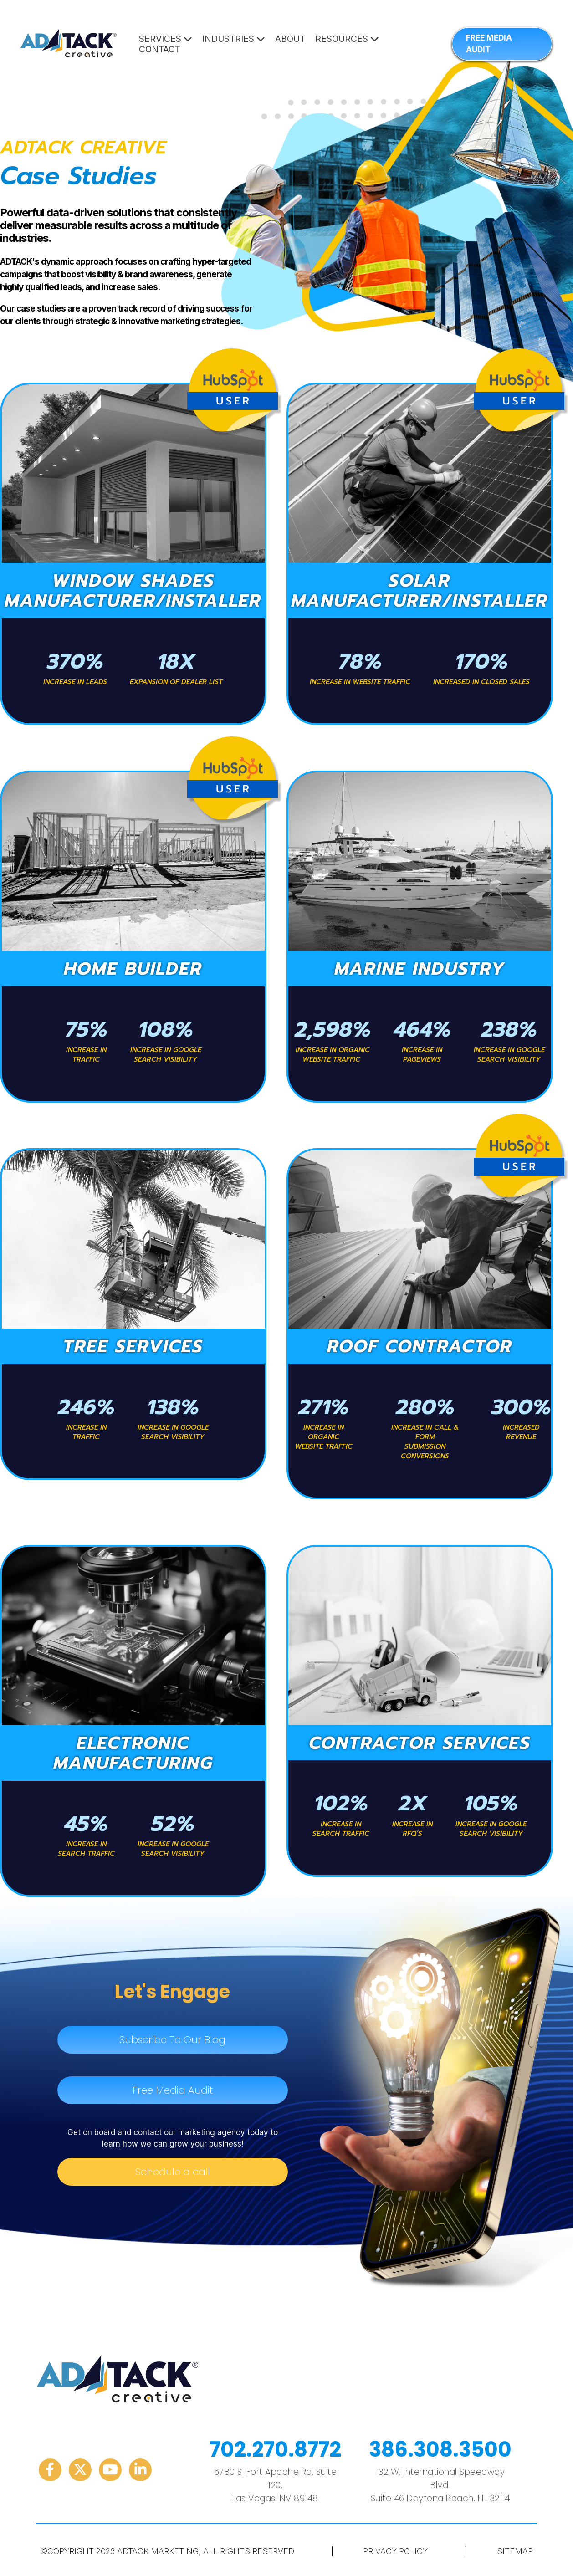 The height and width of the screenshot is (2576, 573). What do you see at coordinates (173, 2090) in the screenshot?
I see `Free Media Audit` at bounding box center [173, 2090].